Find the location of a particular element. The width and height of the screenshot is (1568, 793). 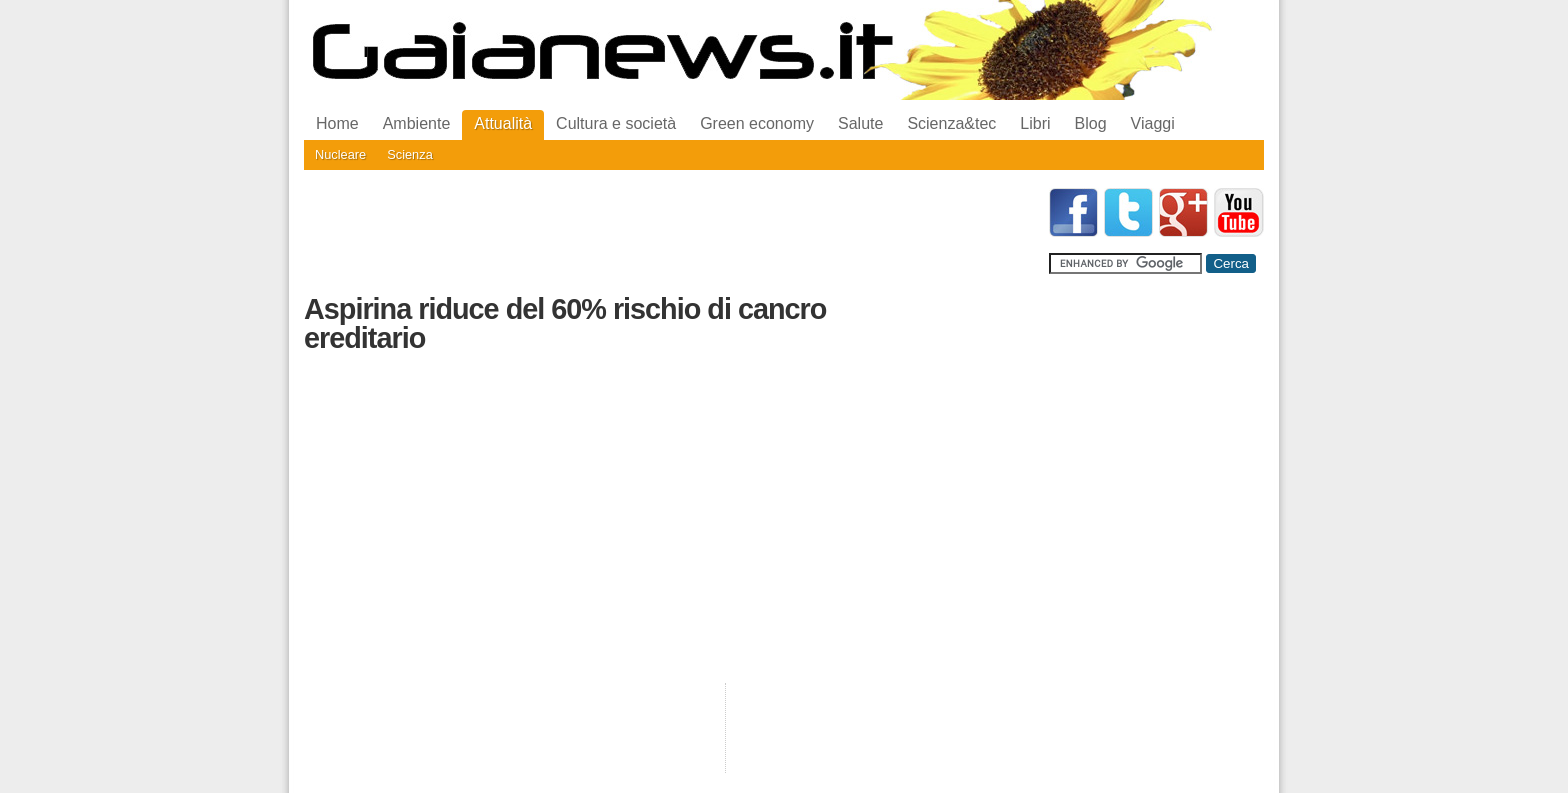

Libri is located at coordinates (1035, 123).